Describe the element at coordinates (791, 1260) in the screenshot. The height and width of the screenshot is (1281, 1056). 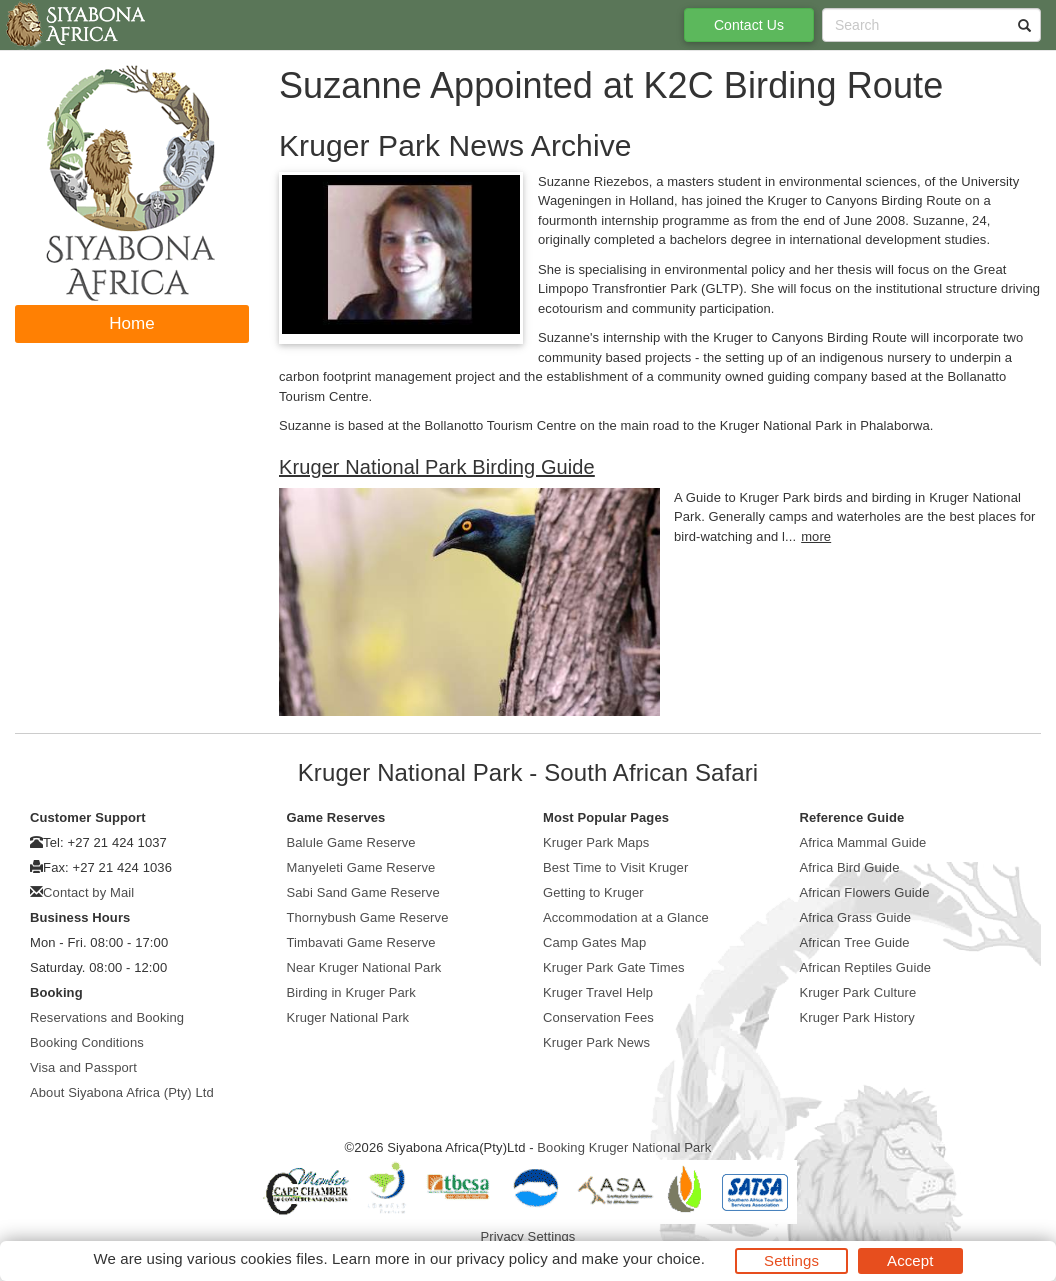
I see `Settings` at that location.